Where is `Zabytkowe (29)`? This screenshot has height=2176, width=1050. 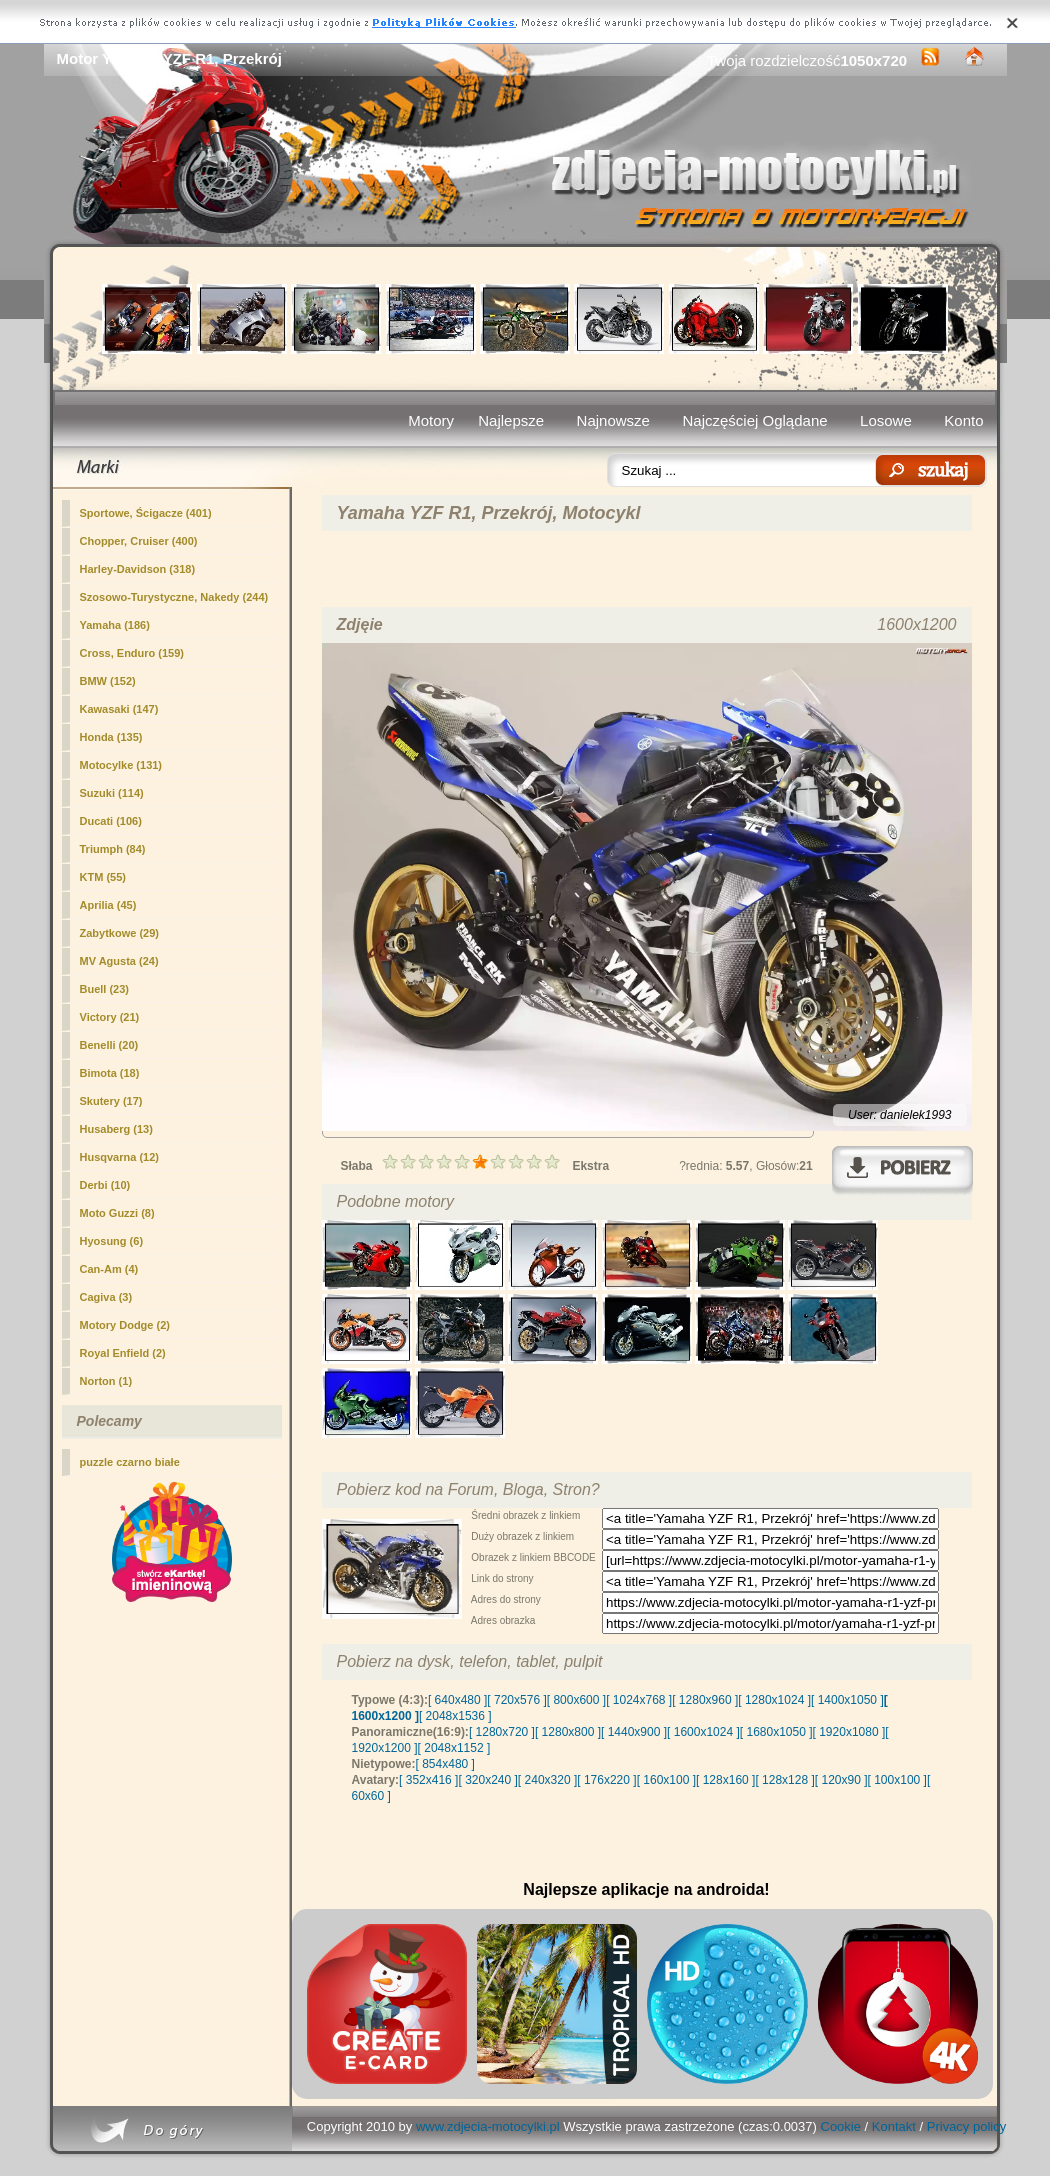
Zabytkowe (29) is located at coordinates (119, 933).